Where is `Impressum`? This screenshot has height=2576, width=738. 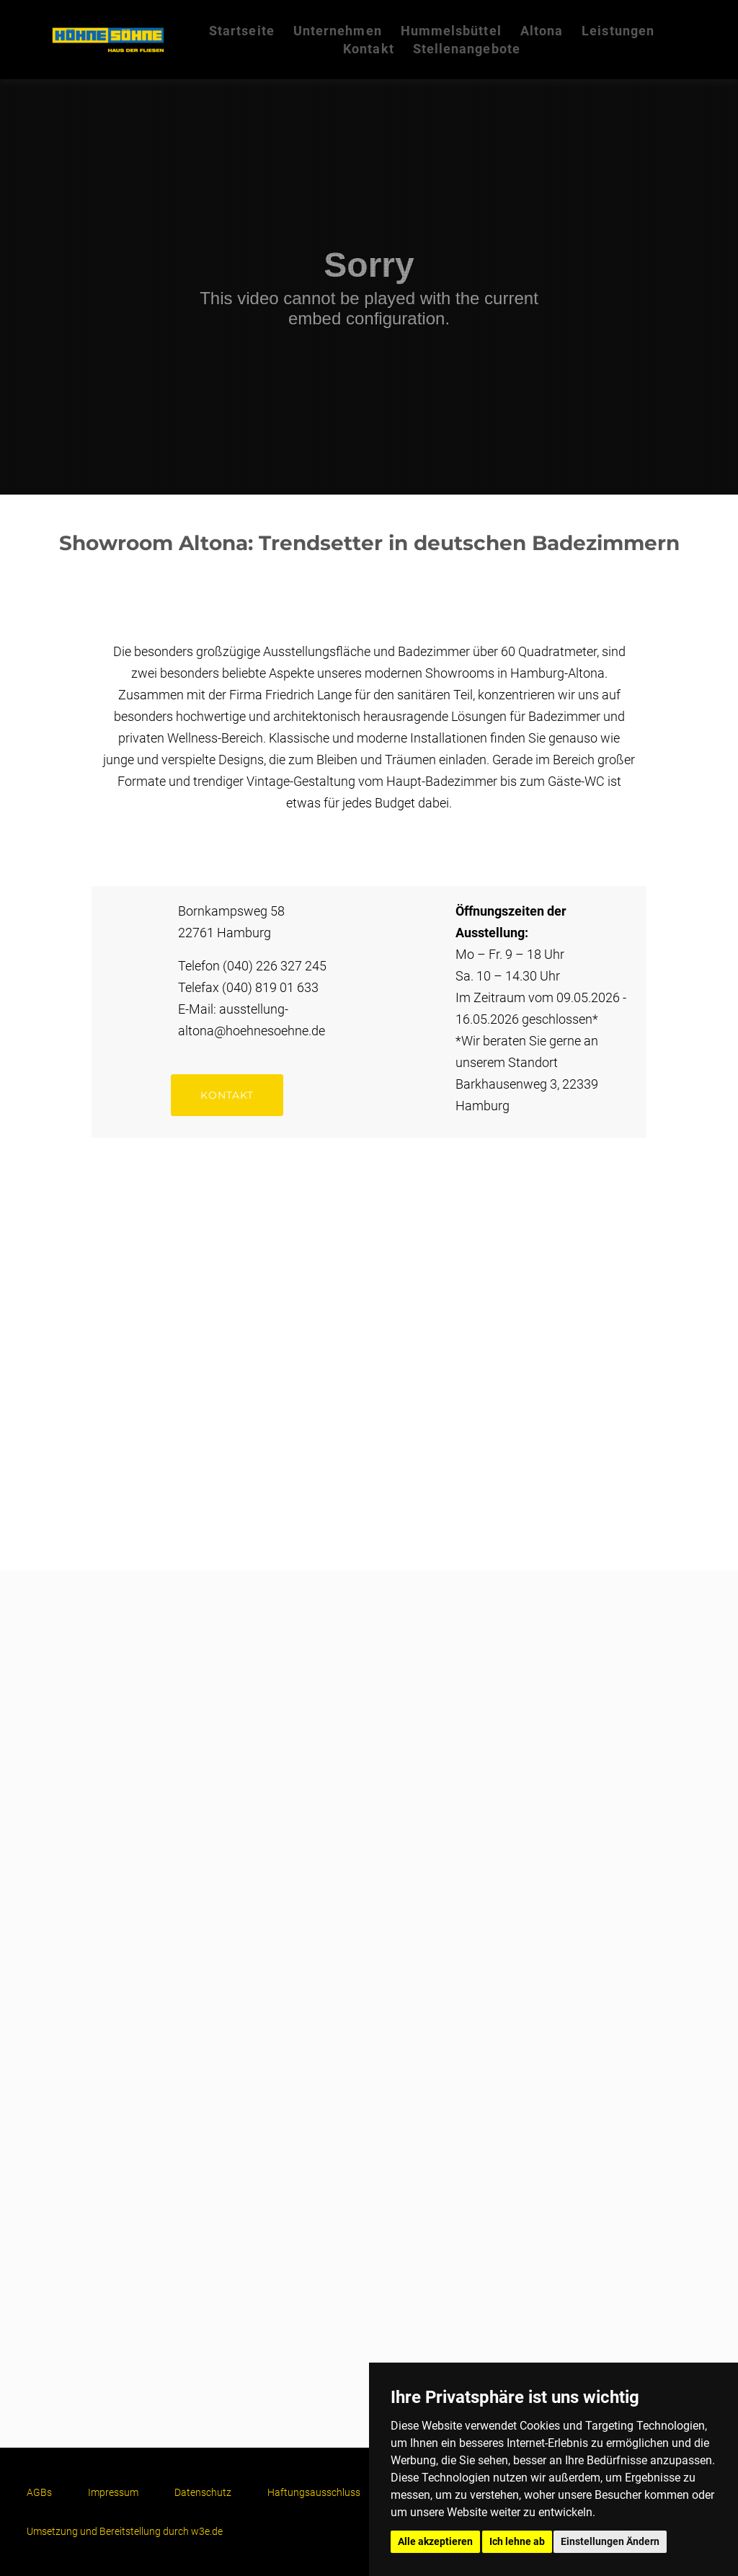
Impressum is located at coordinates (113, 2492).